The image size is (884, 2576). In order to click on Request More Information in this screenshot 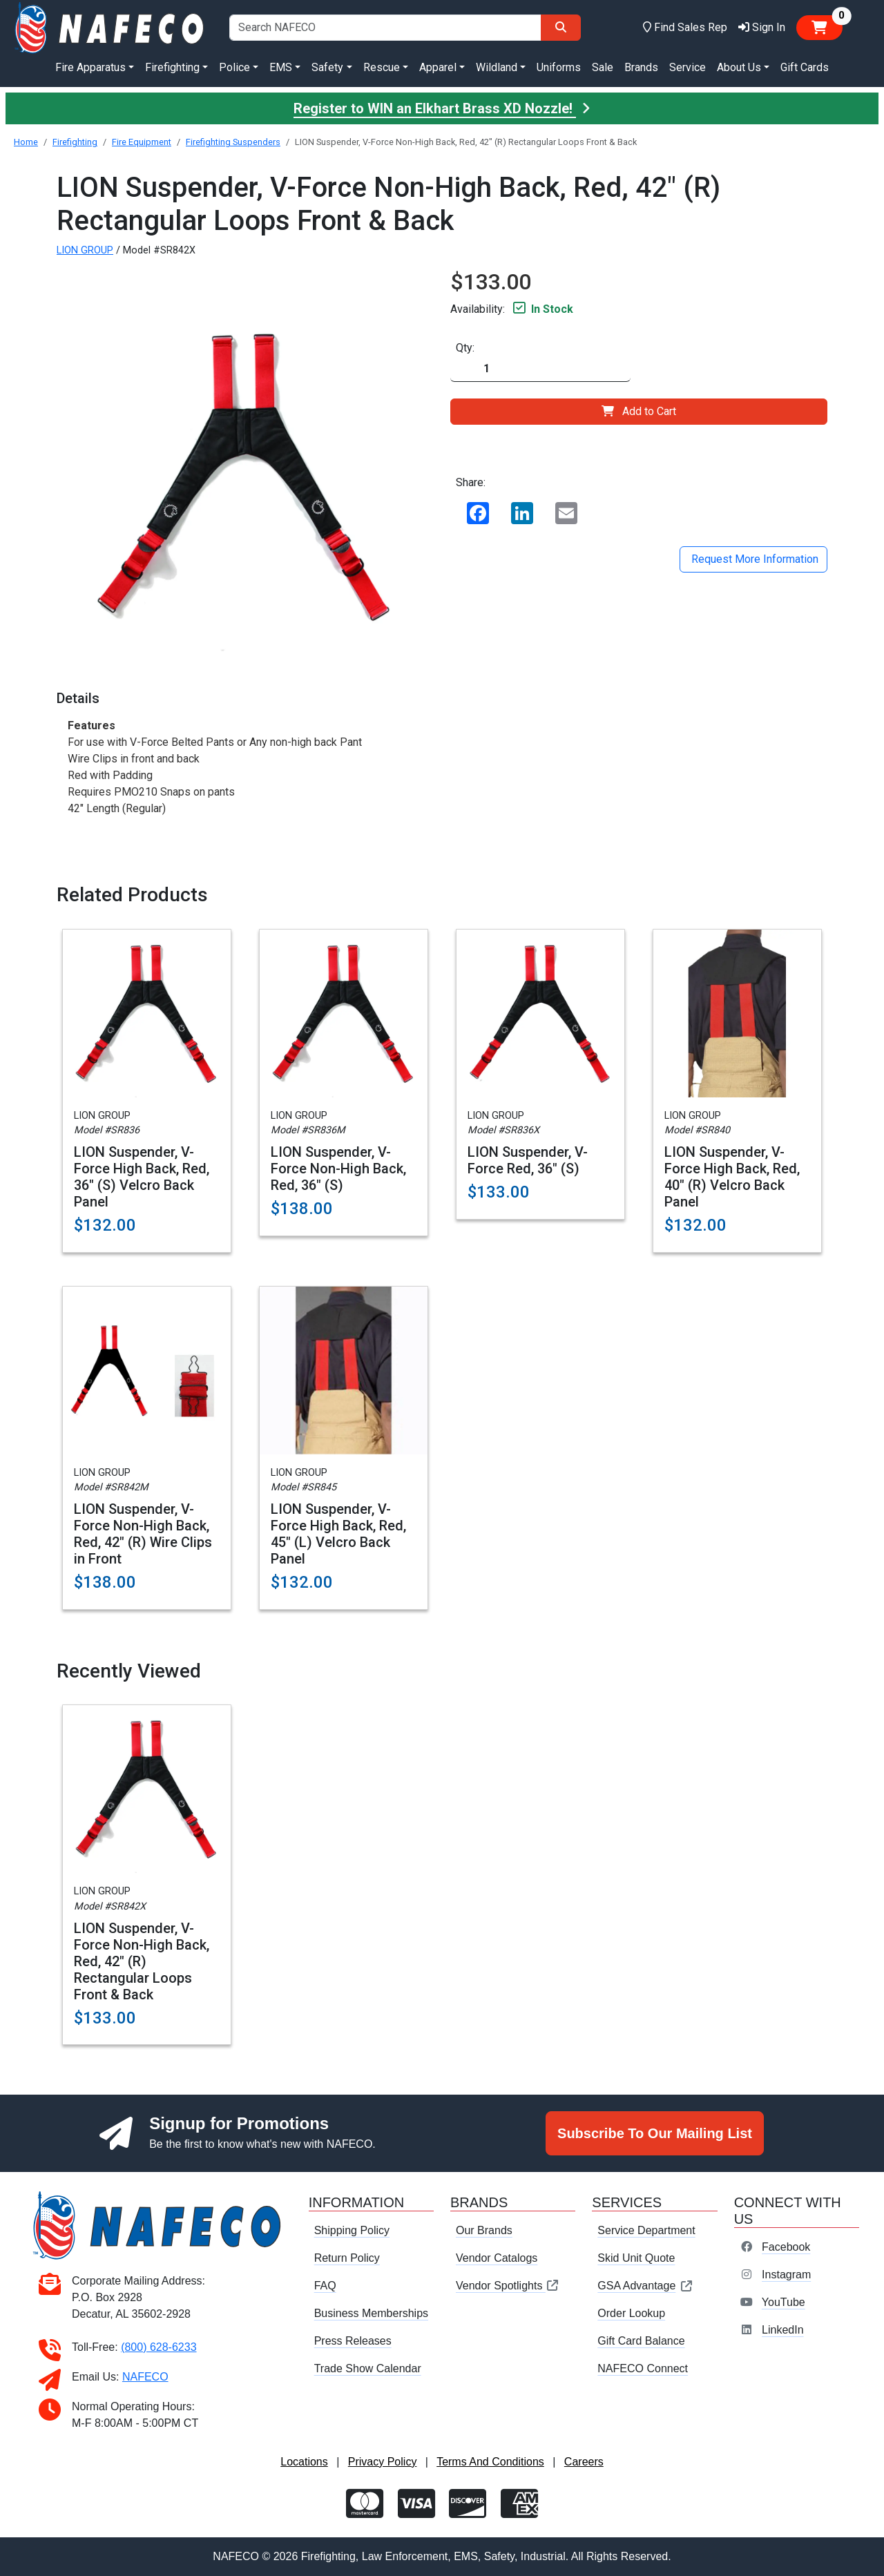, I will do `click(753, 559)`.